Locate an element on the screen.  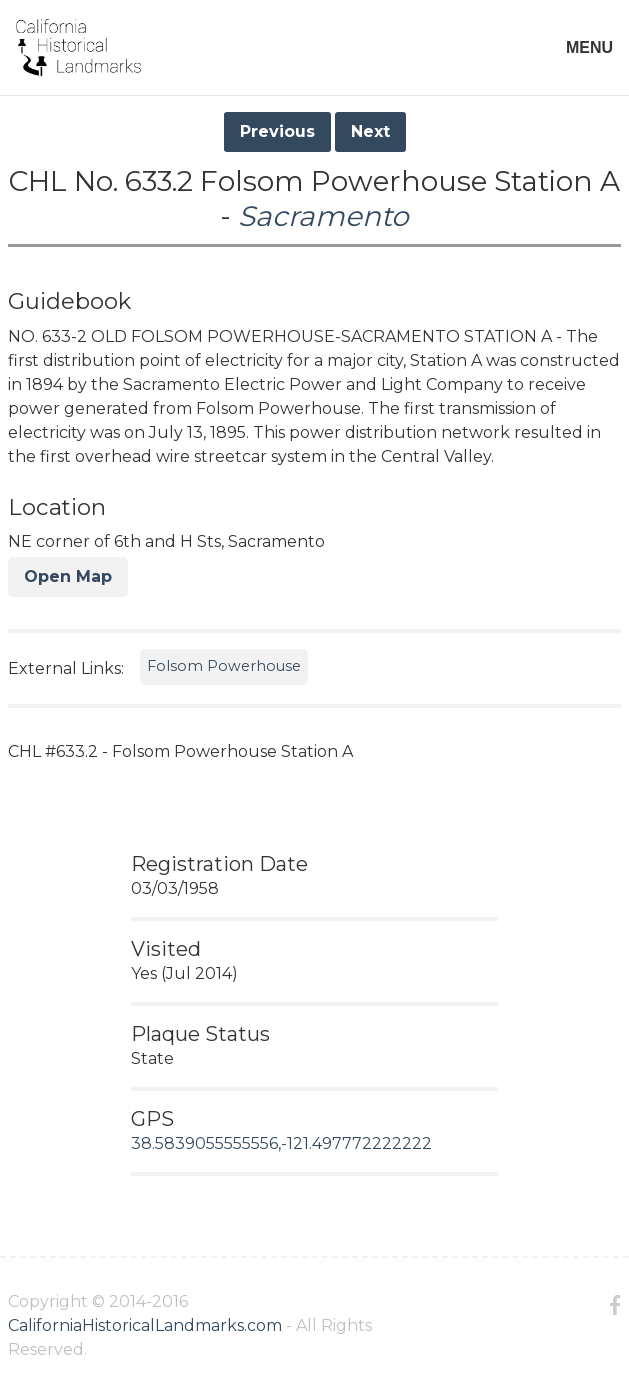
Previous is located at coordinates (277, 131).